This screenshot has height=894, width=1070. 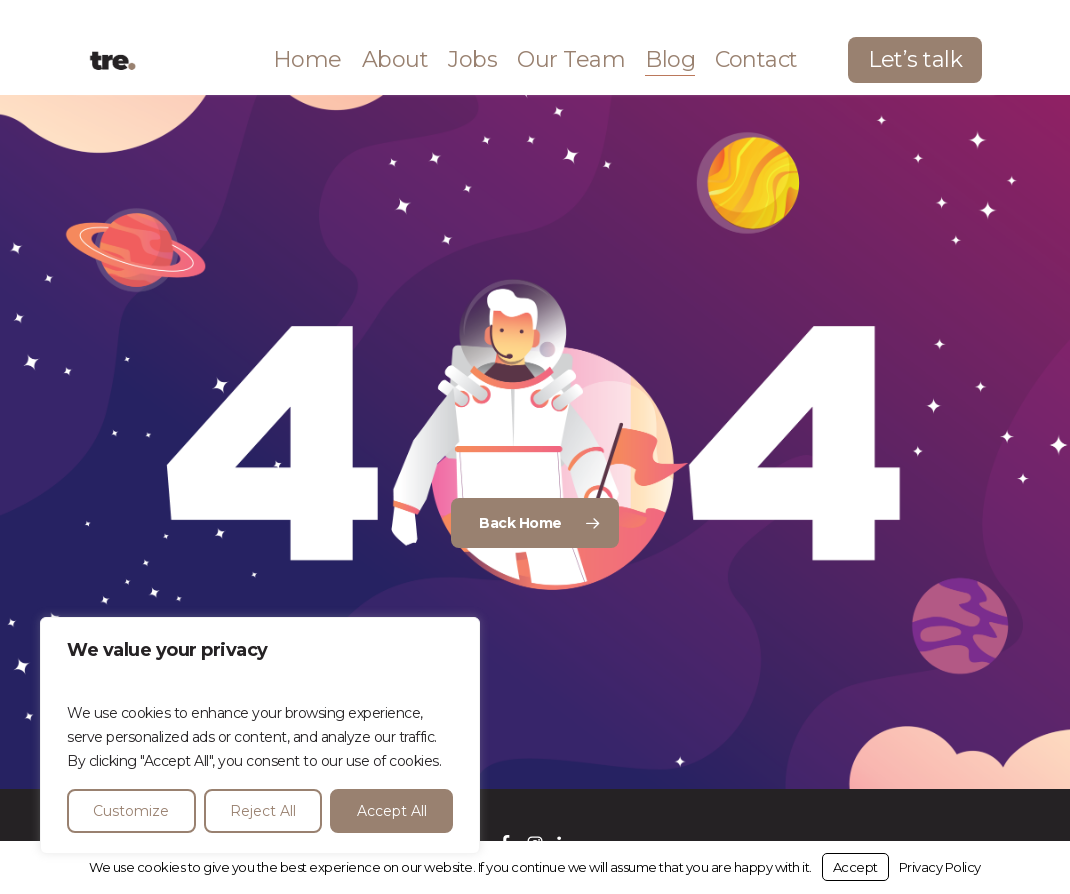 What do you see at coordinates (260, 735) in the screenshot?
I see `[region]` at bounding box center [260, 735].